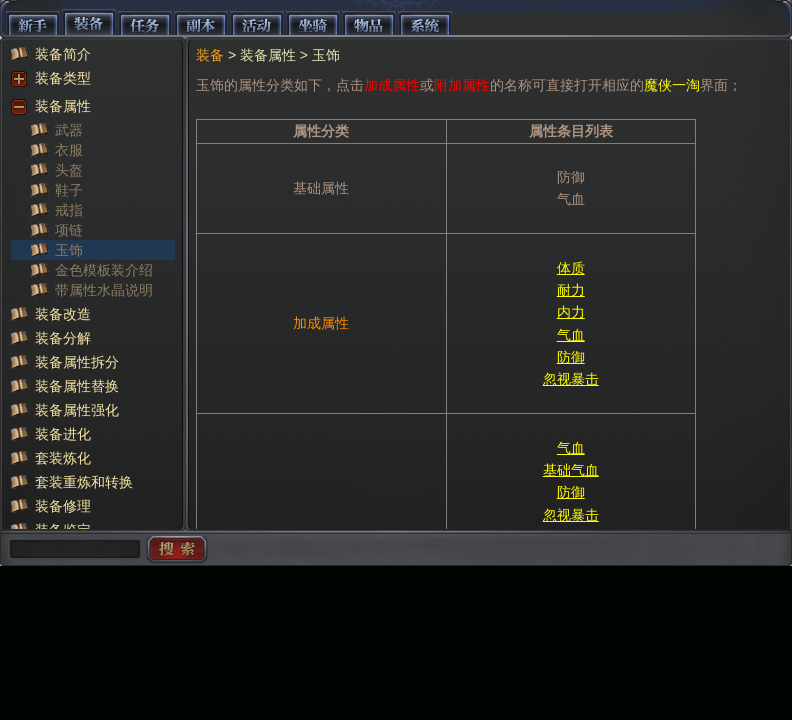 This screenshot has height=720, width=792. What do you see at coordinates (69, 130) in the screenshot?
I see `武器` at bounding box center [69, 130].